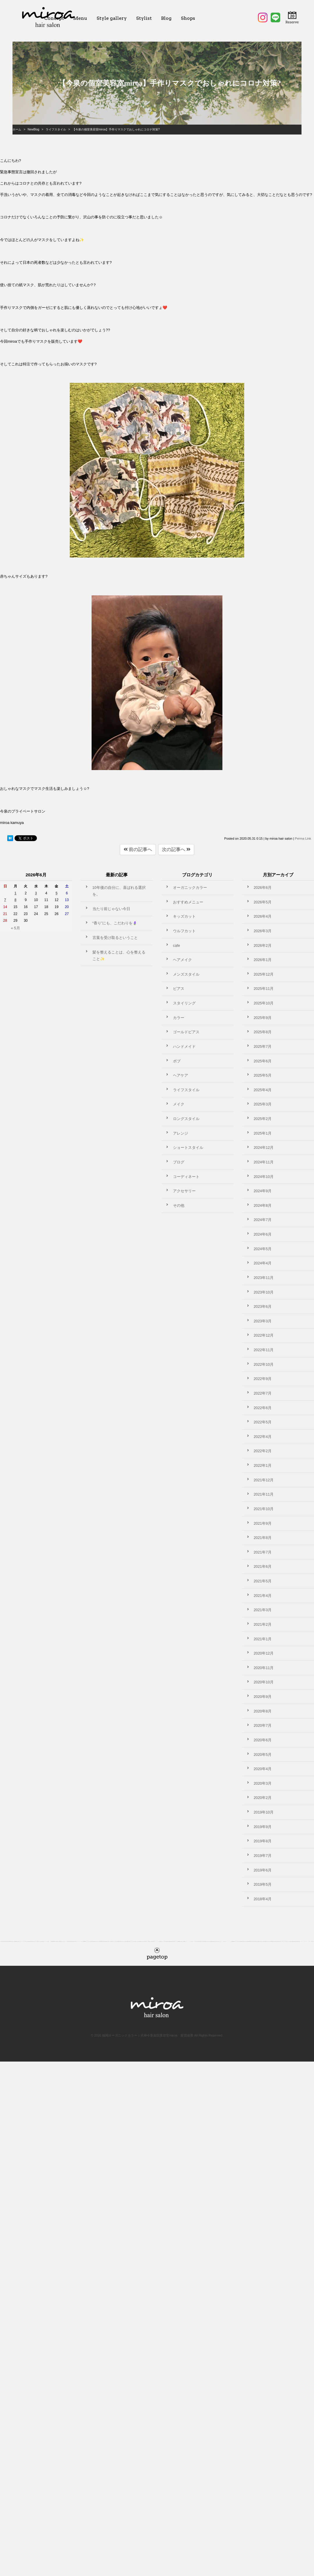 Image resolution: width=314 pixels, height=2576 pixels. I want to click on 2022年10月, so click(264, 1364).